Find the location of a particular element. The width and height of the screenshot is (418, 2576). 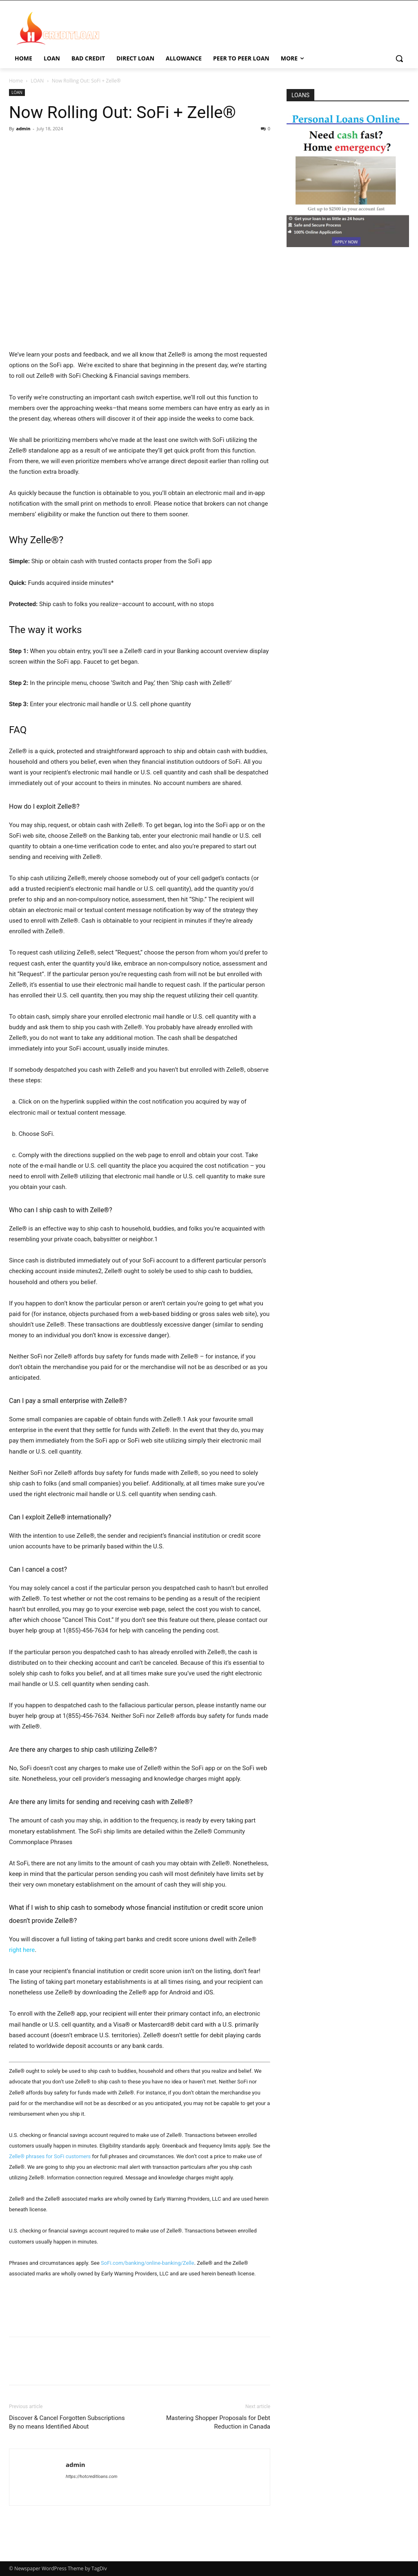

Zelle® phrases for SoFi customers is located at coordinates (50, 2156).